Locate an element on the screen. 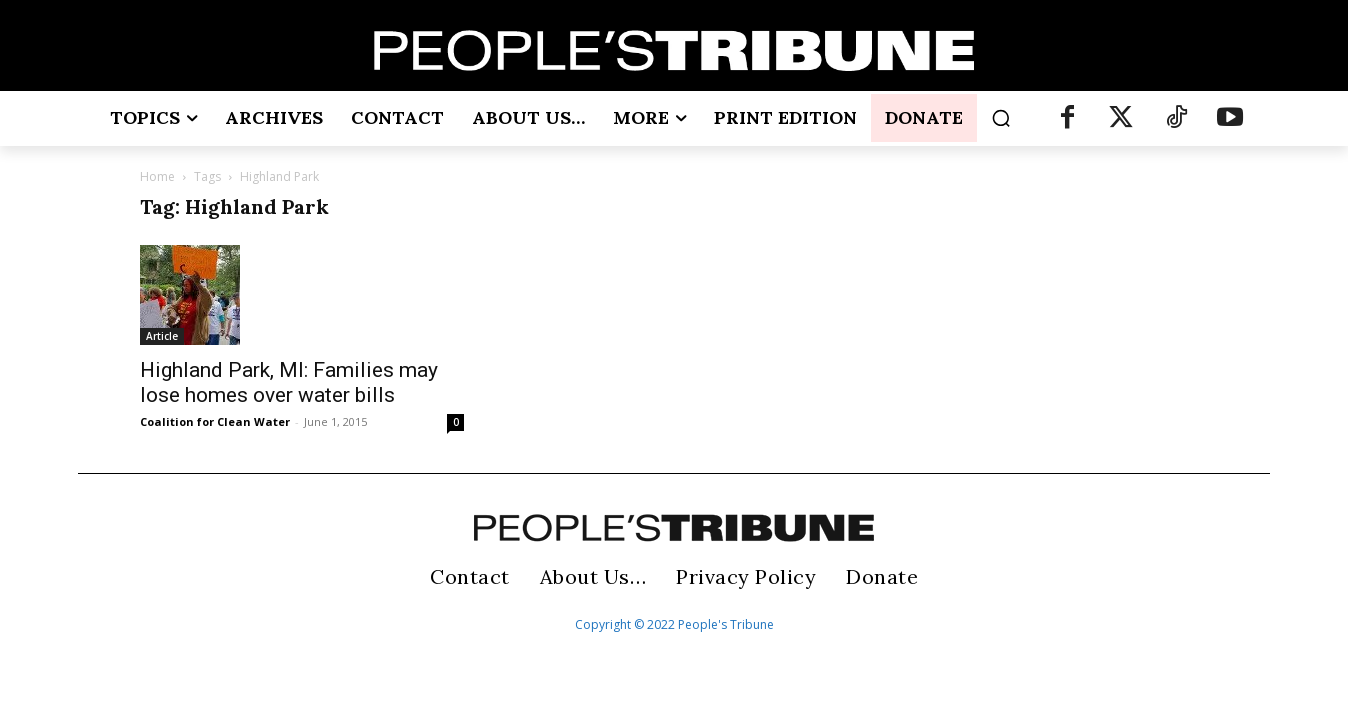 This screenshot has height=720, width=1348. Home is located at coordinates (157, 176).